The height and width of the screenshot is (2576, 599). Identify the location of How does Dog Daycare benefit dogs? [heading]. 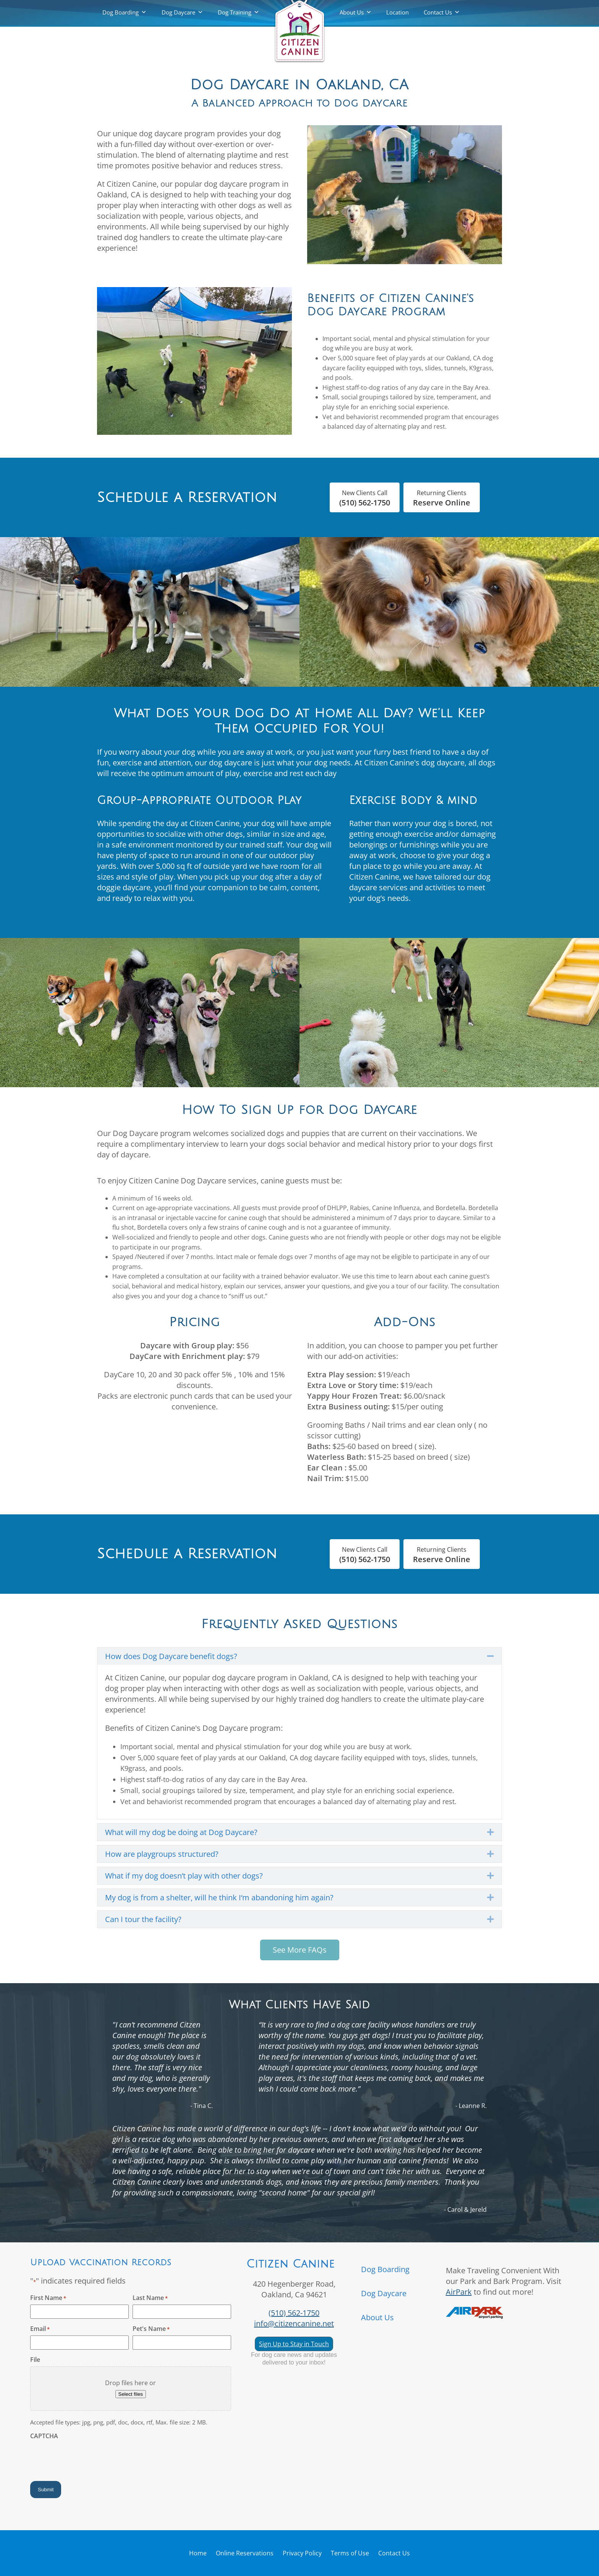
(171, 1656).